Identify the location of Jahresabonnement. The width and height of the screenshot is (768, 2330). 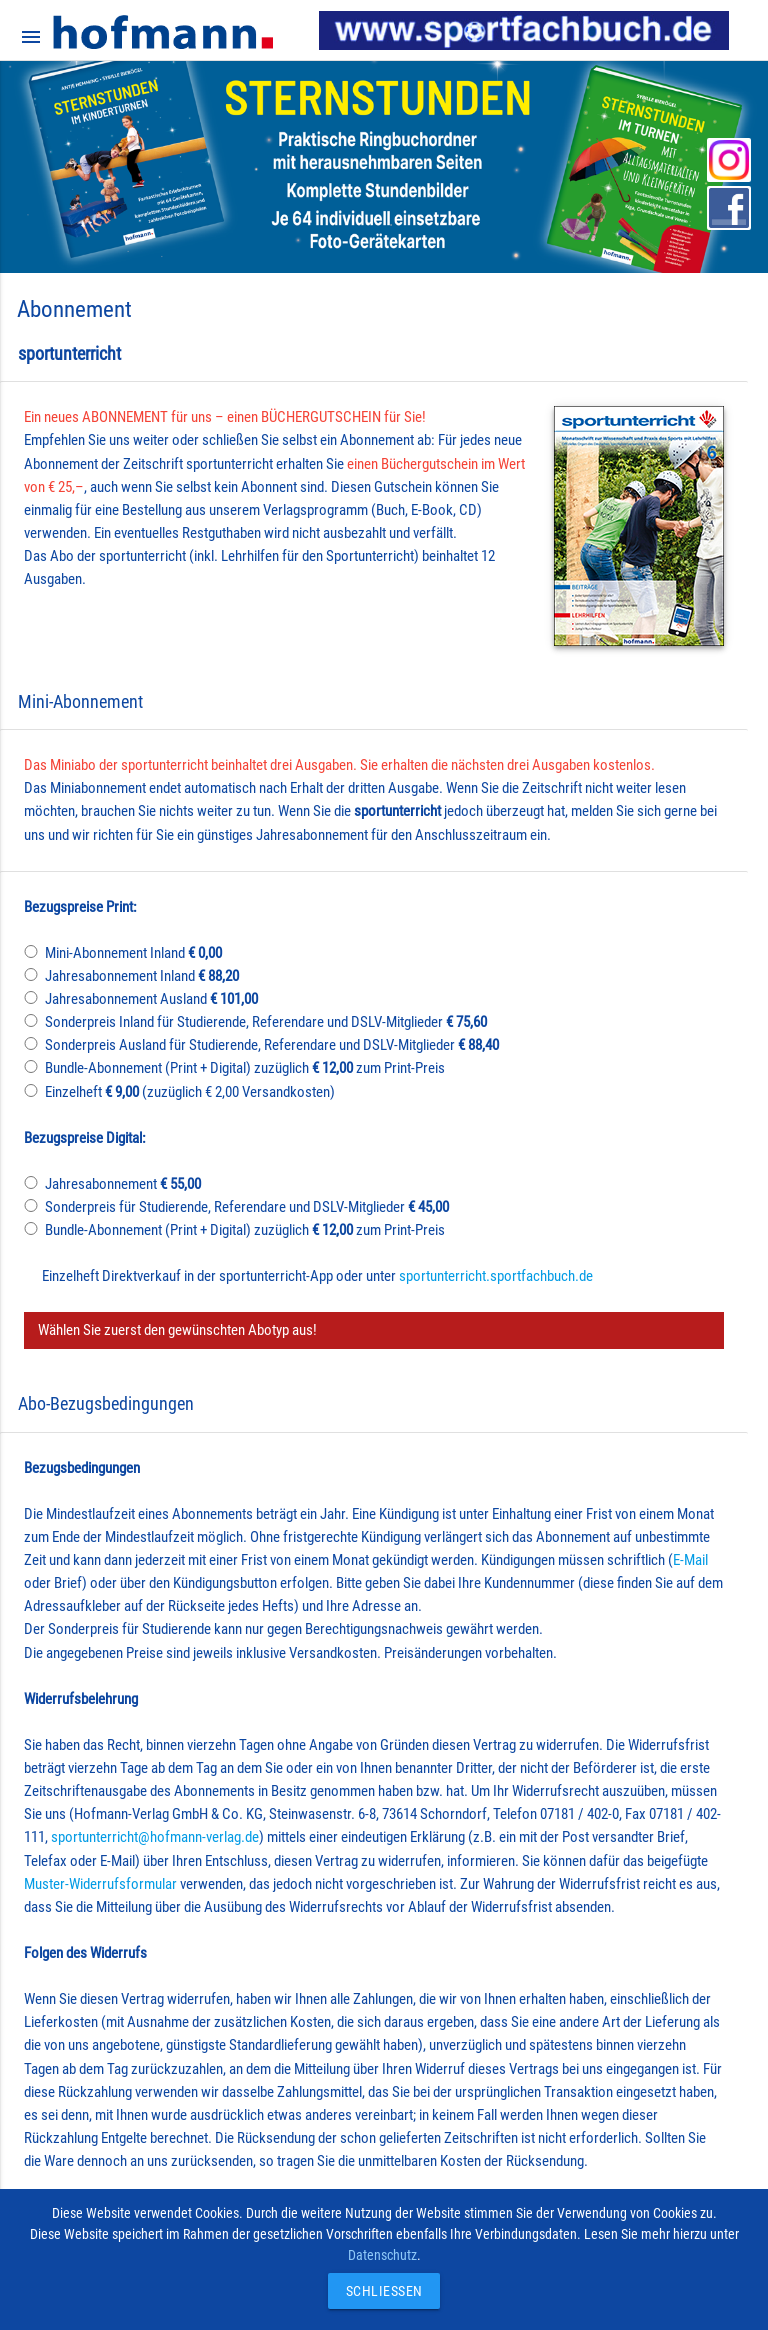
(123, 1184).